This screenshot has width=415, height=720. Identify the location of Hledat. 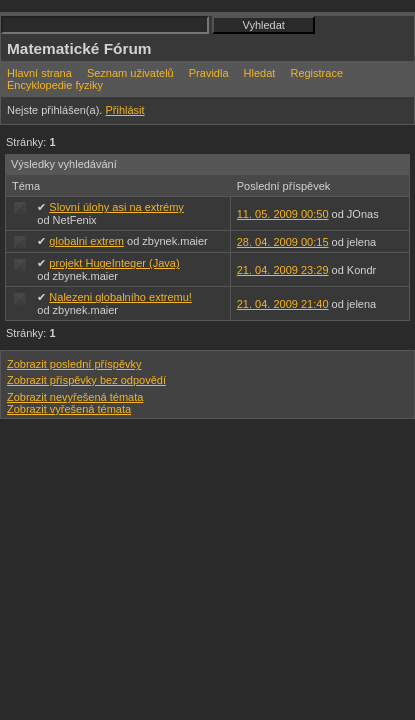
(260, 73).